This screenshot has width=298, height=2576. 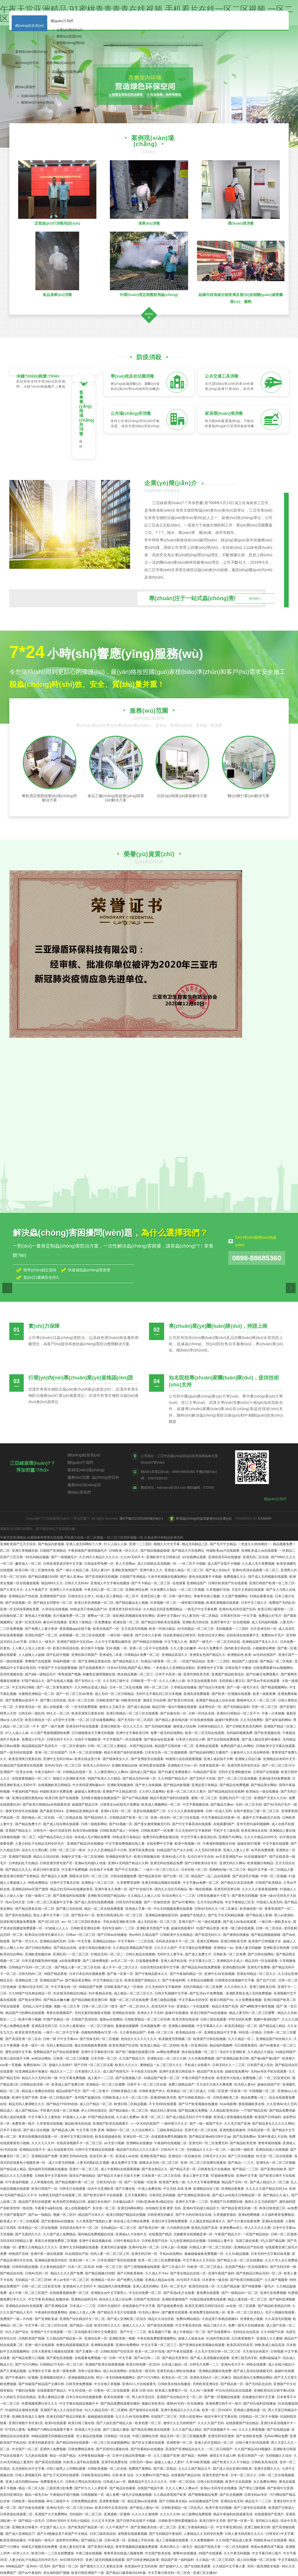 I want to click on 亚洲熟女av中文字幕男人, so click(x=109, y=2293).